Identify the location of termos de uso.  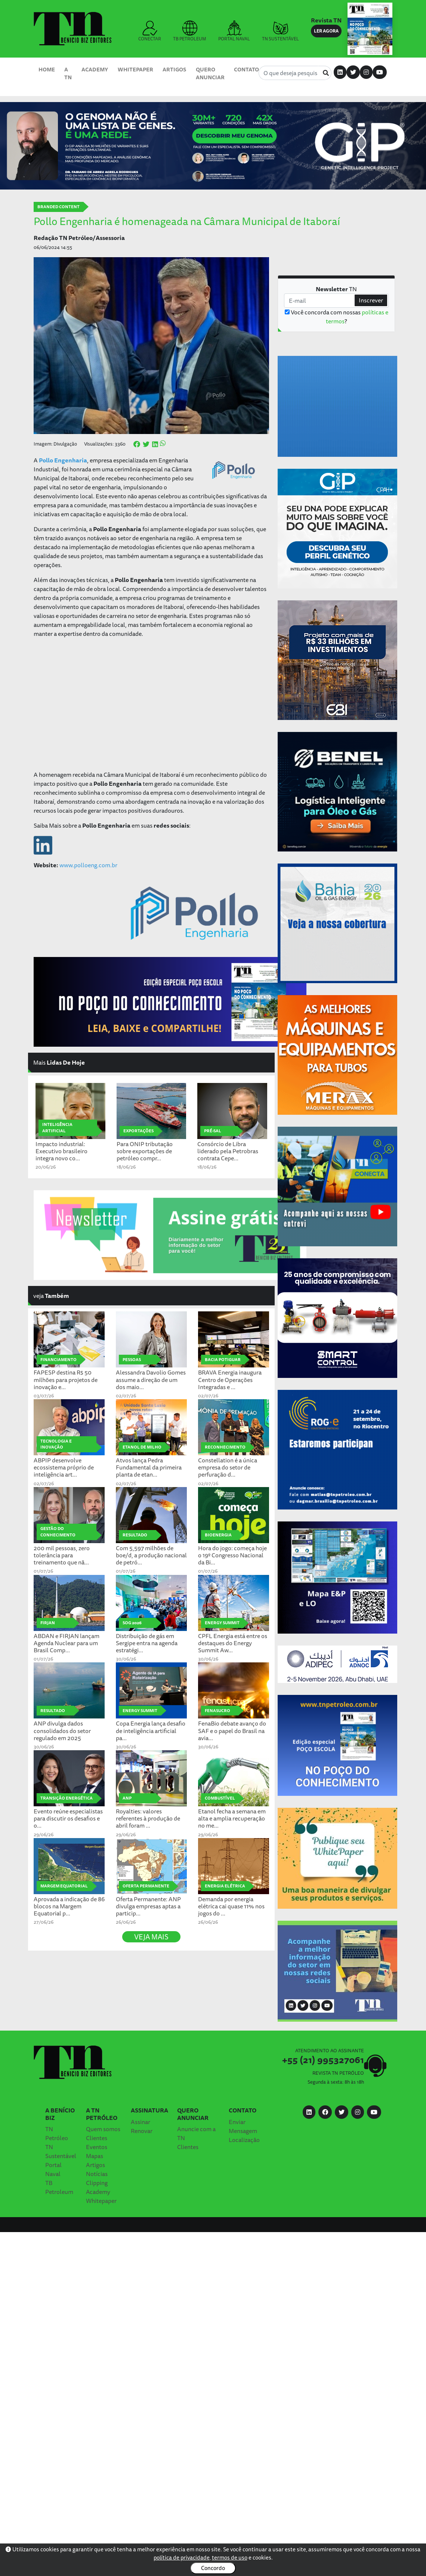
(229, 2557).